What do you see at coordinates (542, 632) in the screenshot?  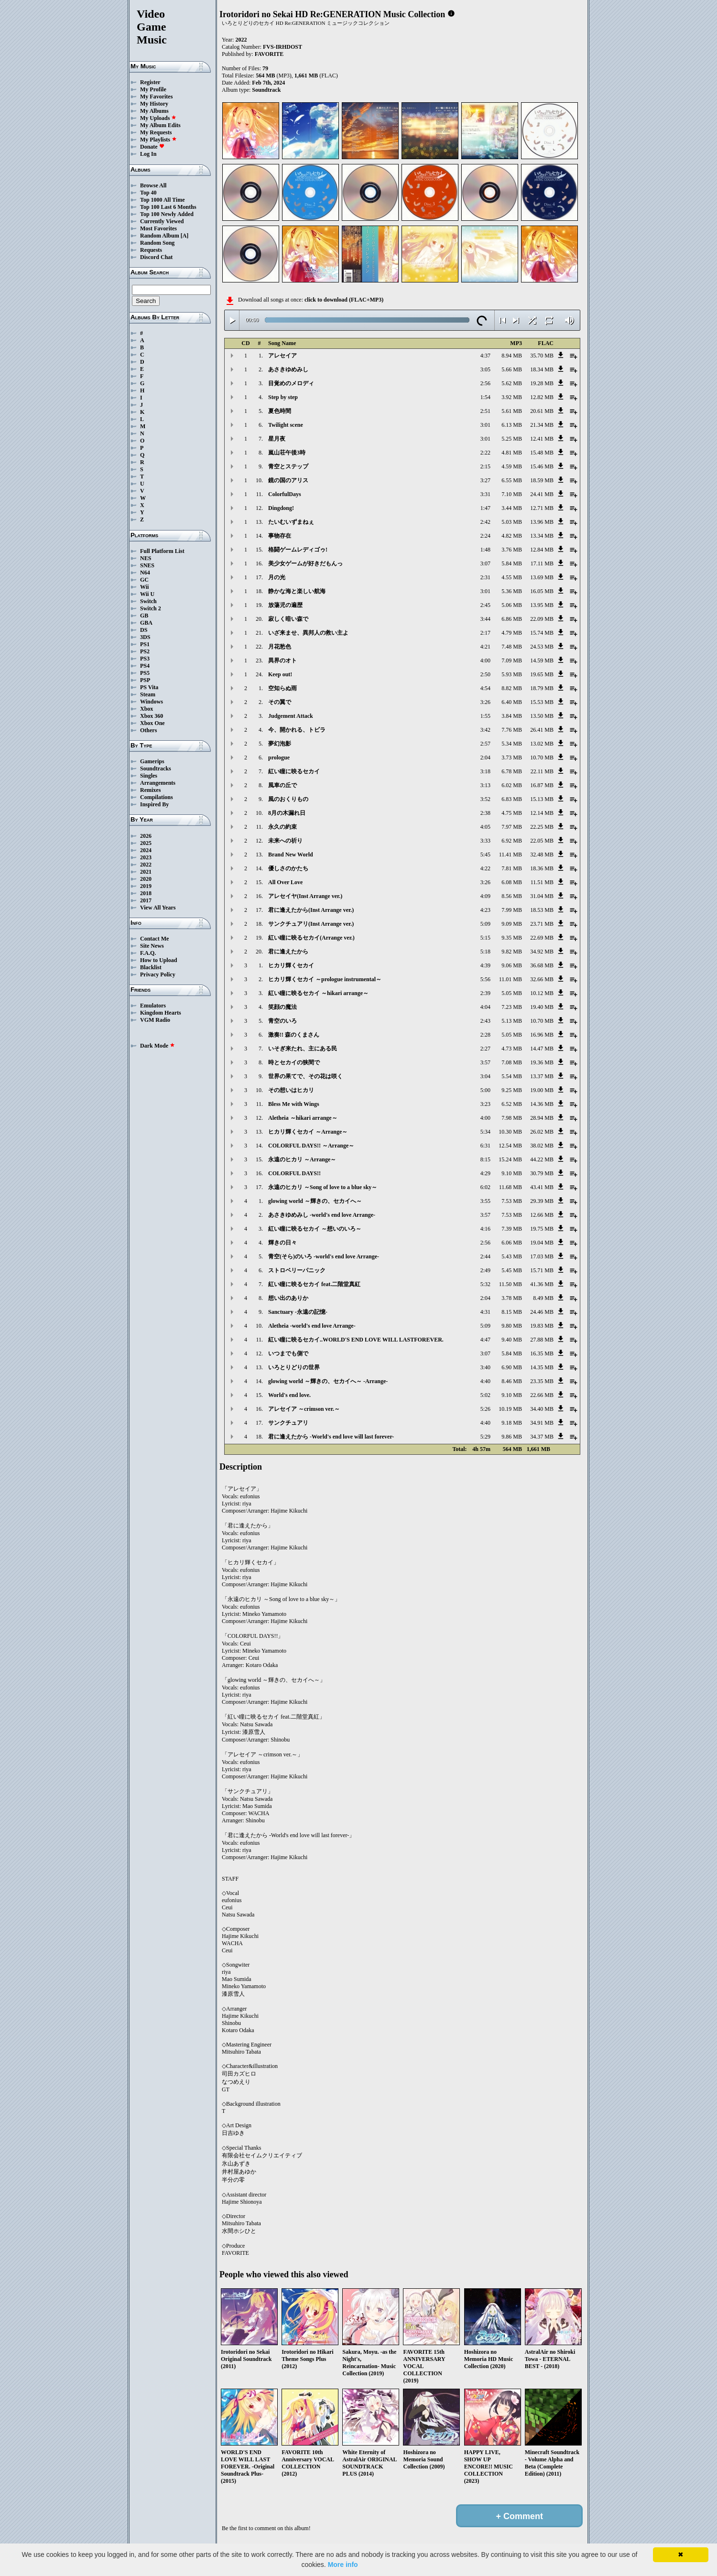 I see `15.74 MB` at bounding box center [542, 632].